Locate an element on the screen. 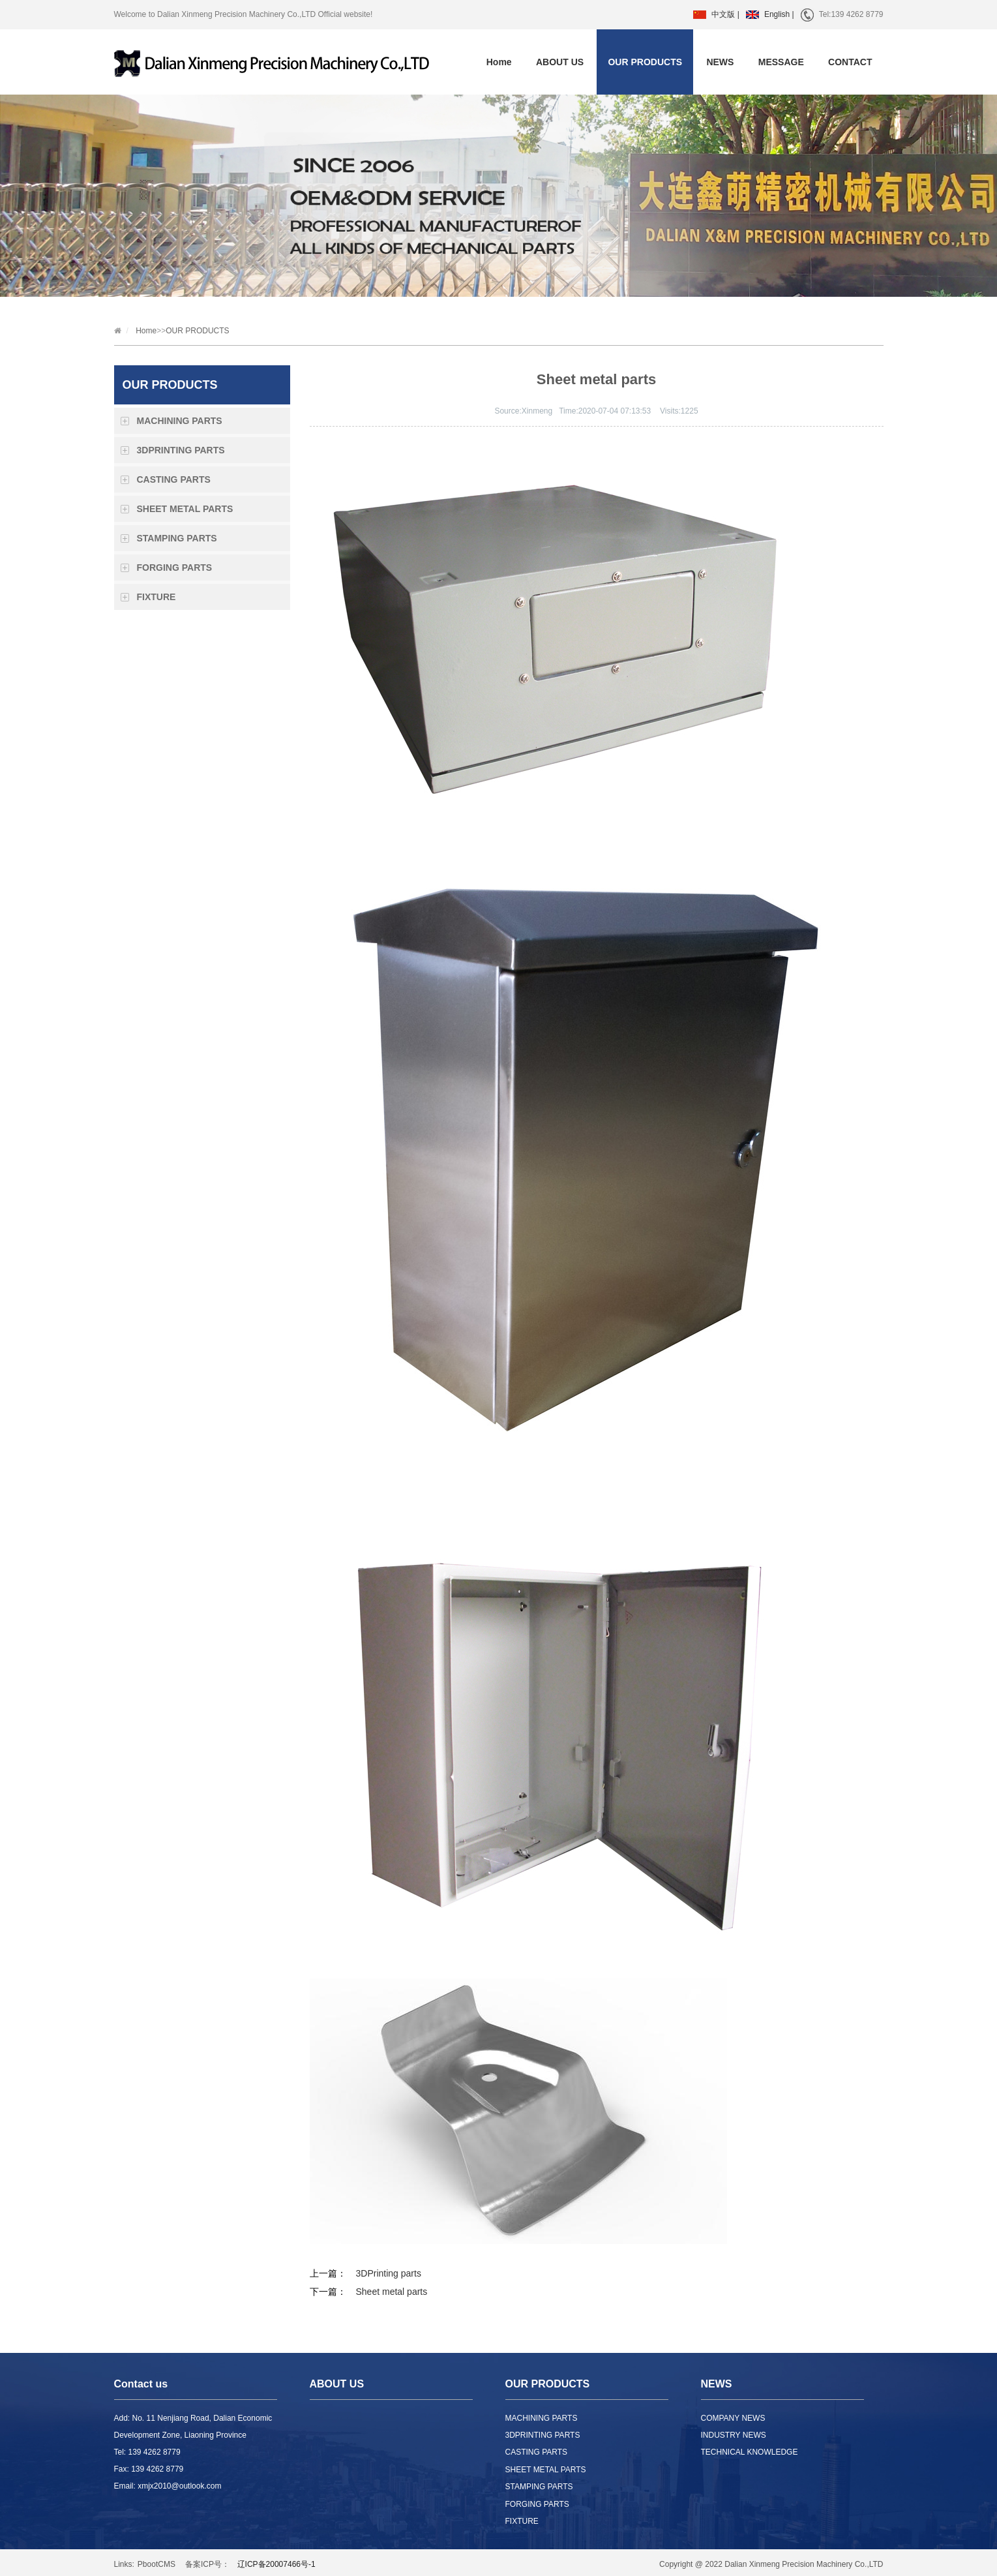 Image resolution: width=997 pixels, height=2576 pixels. STAMPING PARTS is located at coordinates (177, 538).